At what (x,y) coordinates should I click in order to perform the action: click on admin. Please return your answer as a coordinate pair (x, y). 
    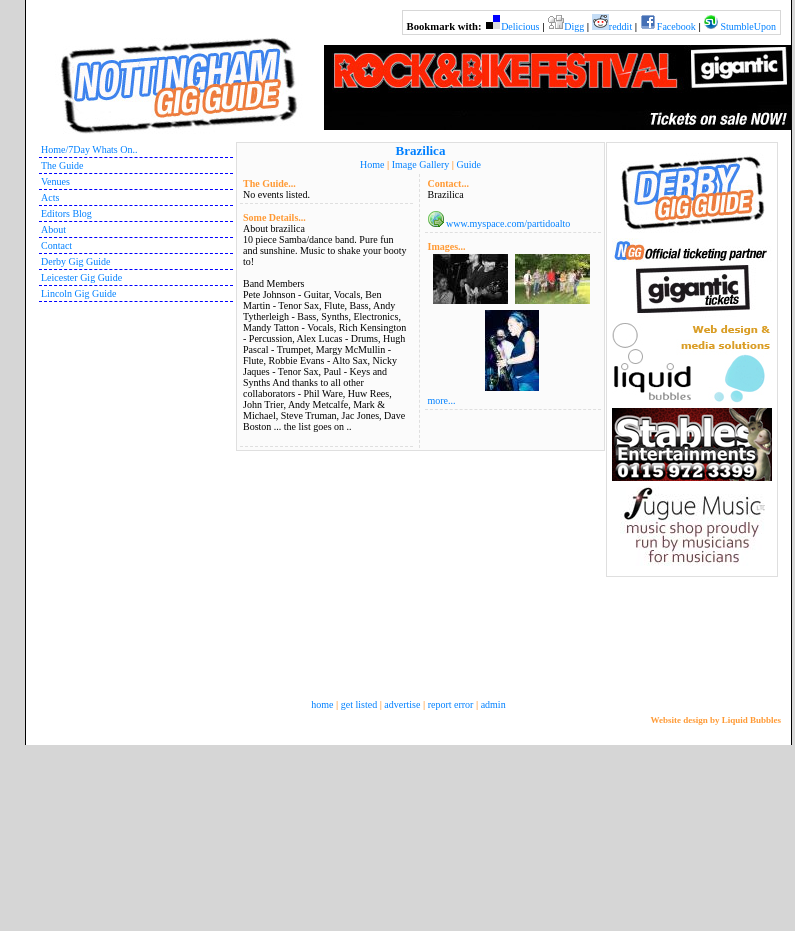
    Looking at the image, I should click on (493, 704).